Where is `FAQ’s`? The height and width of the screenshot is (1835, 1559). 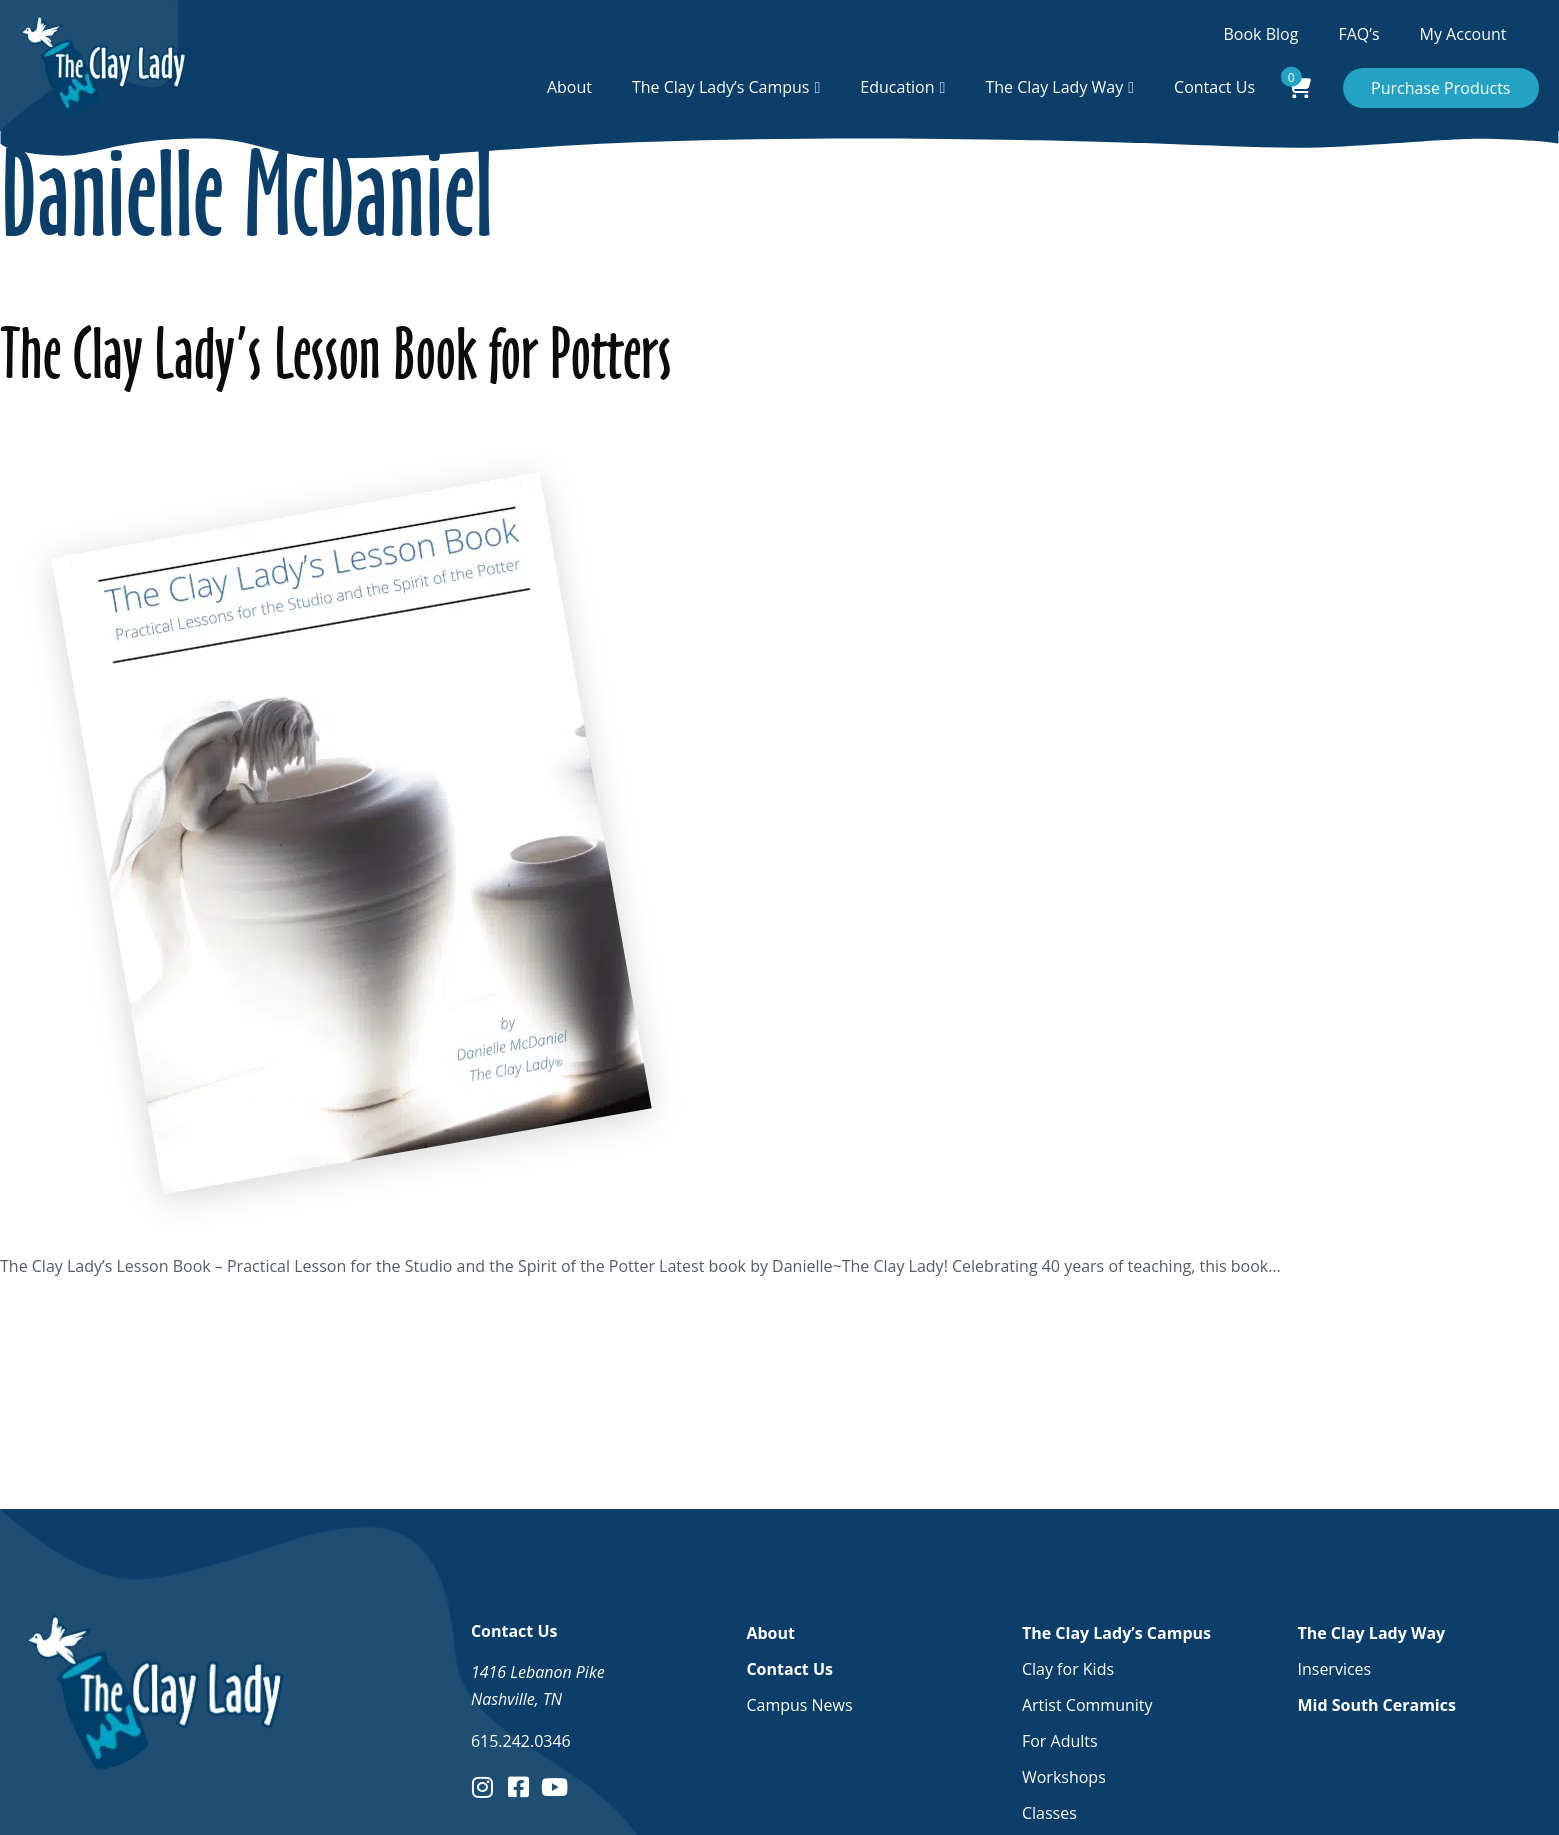
FAQ’s is located at coordinates (1358, 34).